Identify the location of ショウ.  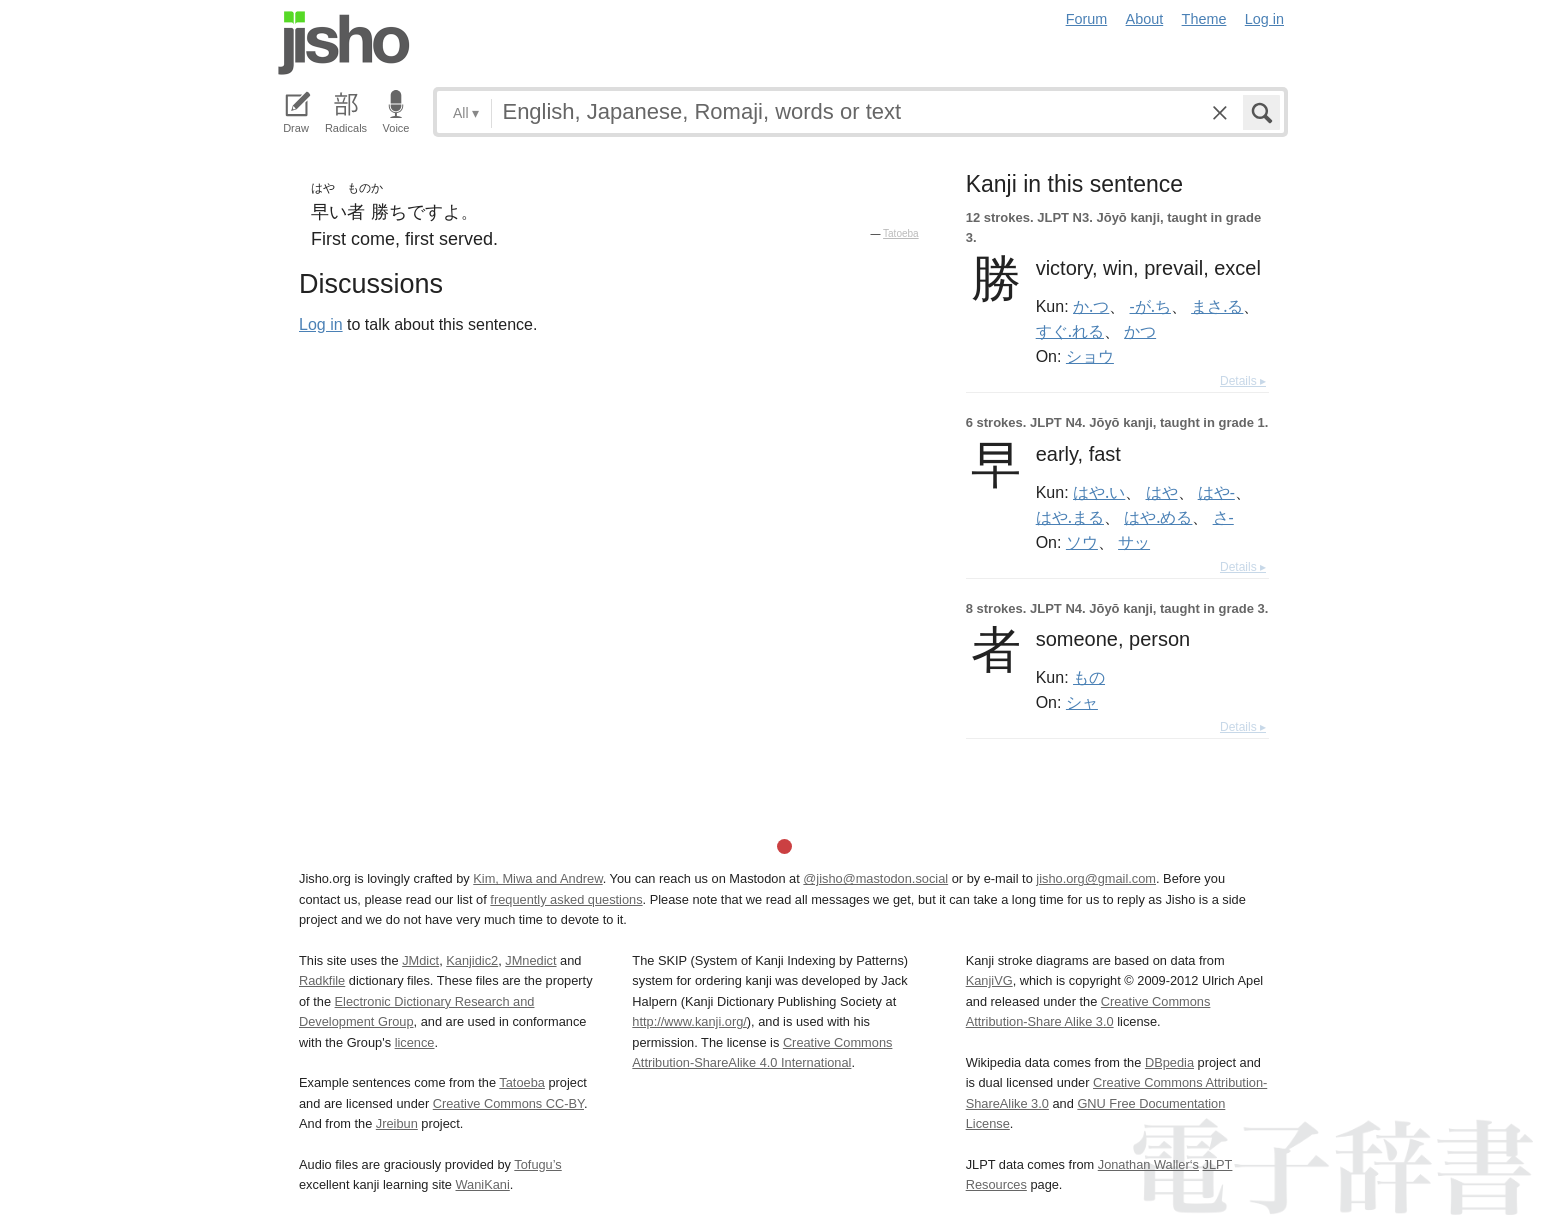
(1090, 356).